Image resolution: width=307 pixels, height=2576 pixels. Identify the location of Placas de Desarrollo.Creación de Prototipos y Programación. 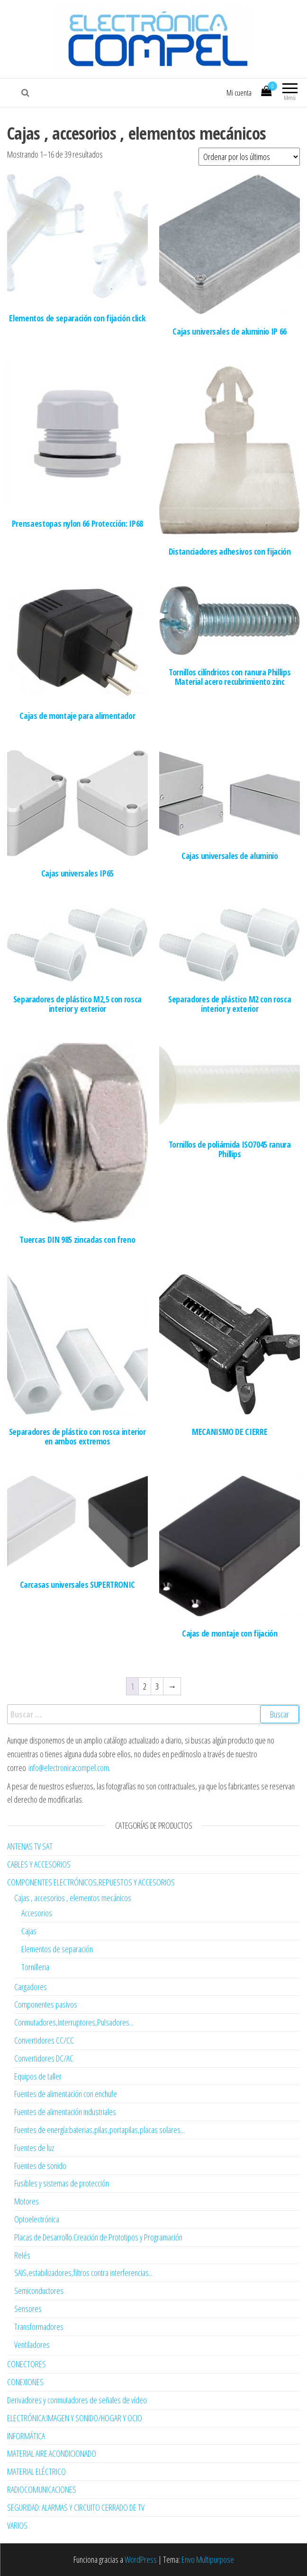
(98, 2237).